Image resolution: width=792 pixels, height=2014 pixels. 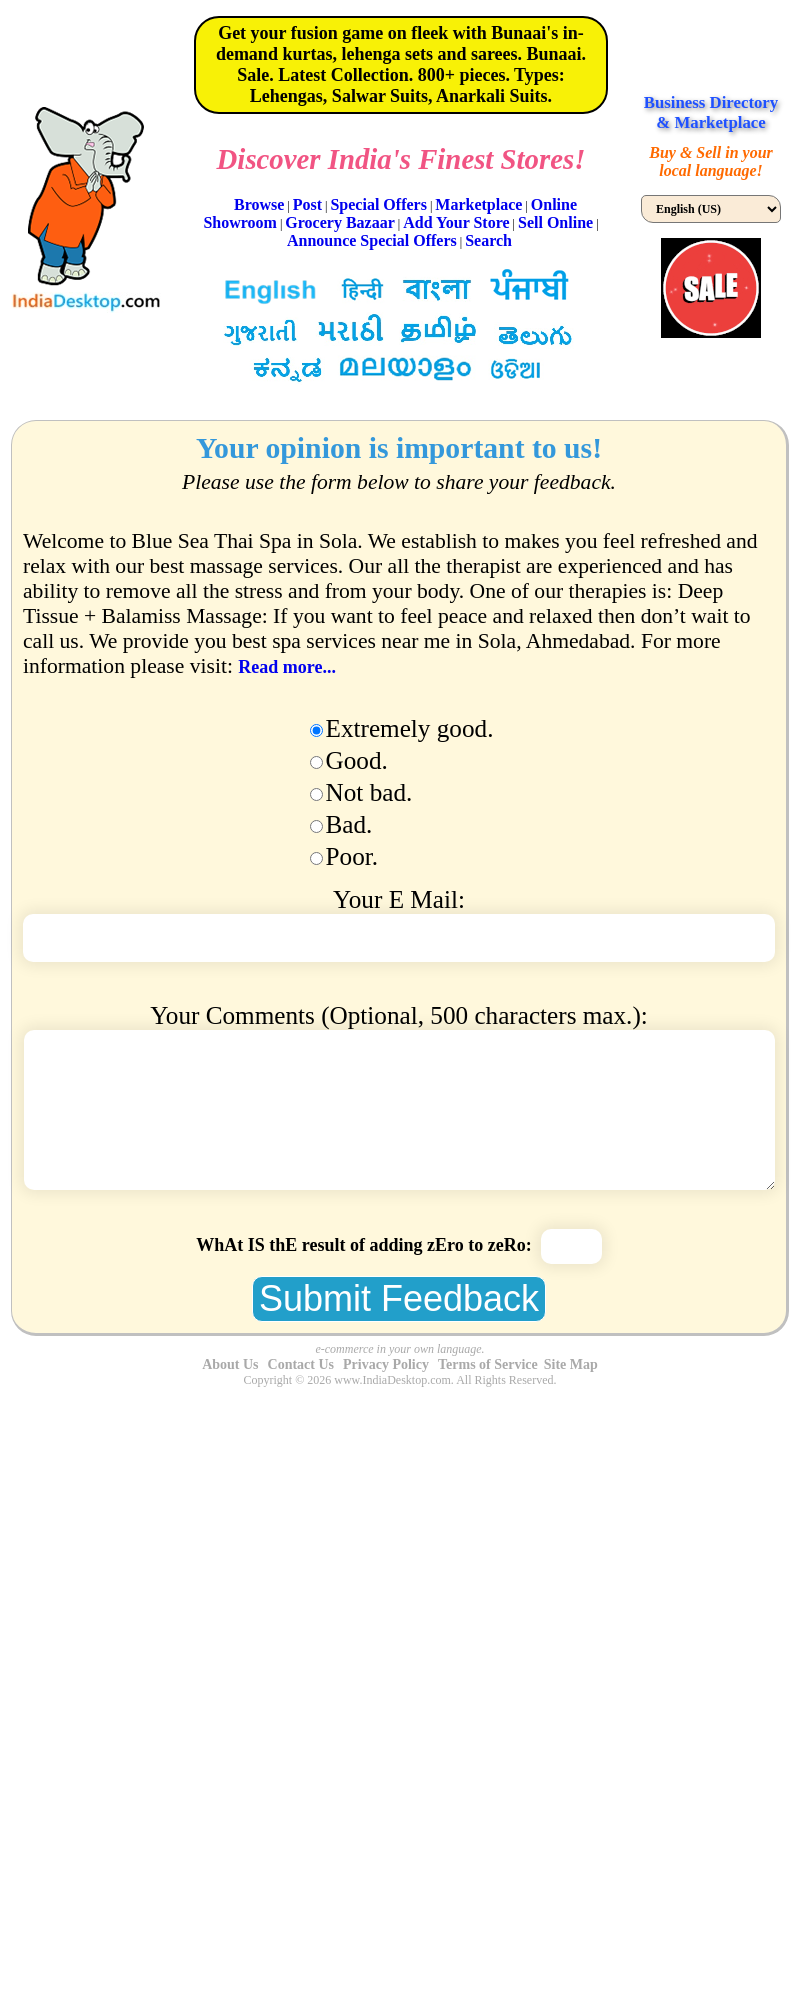 What do you see at coordinates (478, 204) in the screenshot?
I see `Marketplace` at bounding box center [478, 204].